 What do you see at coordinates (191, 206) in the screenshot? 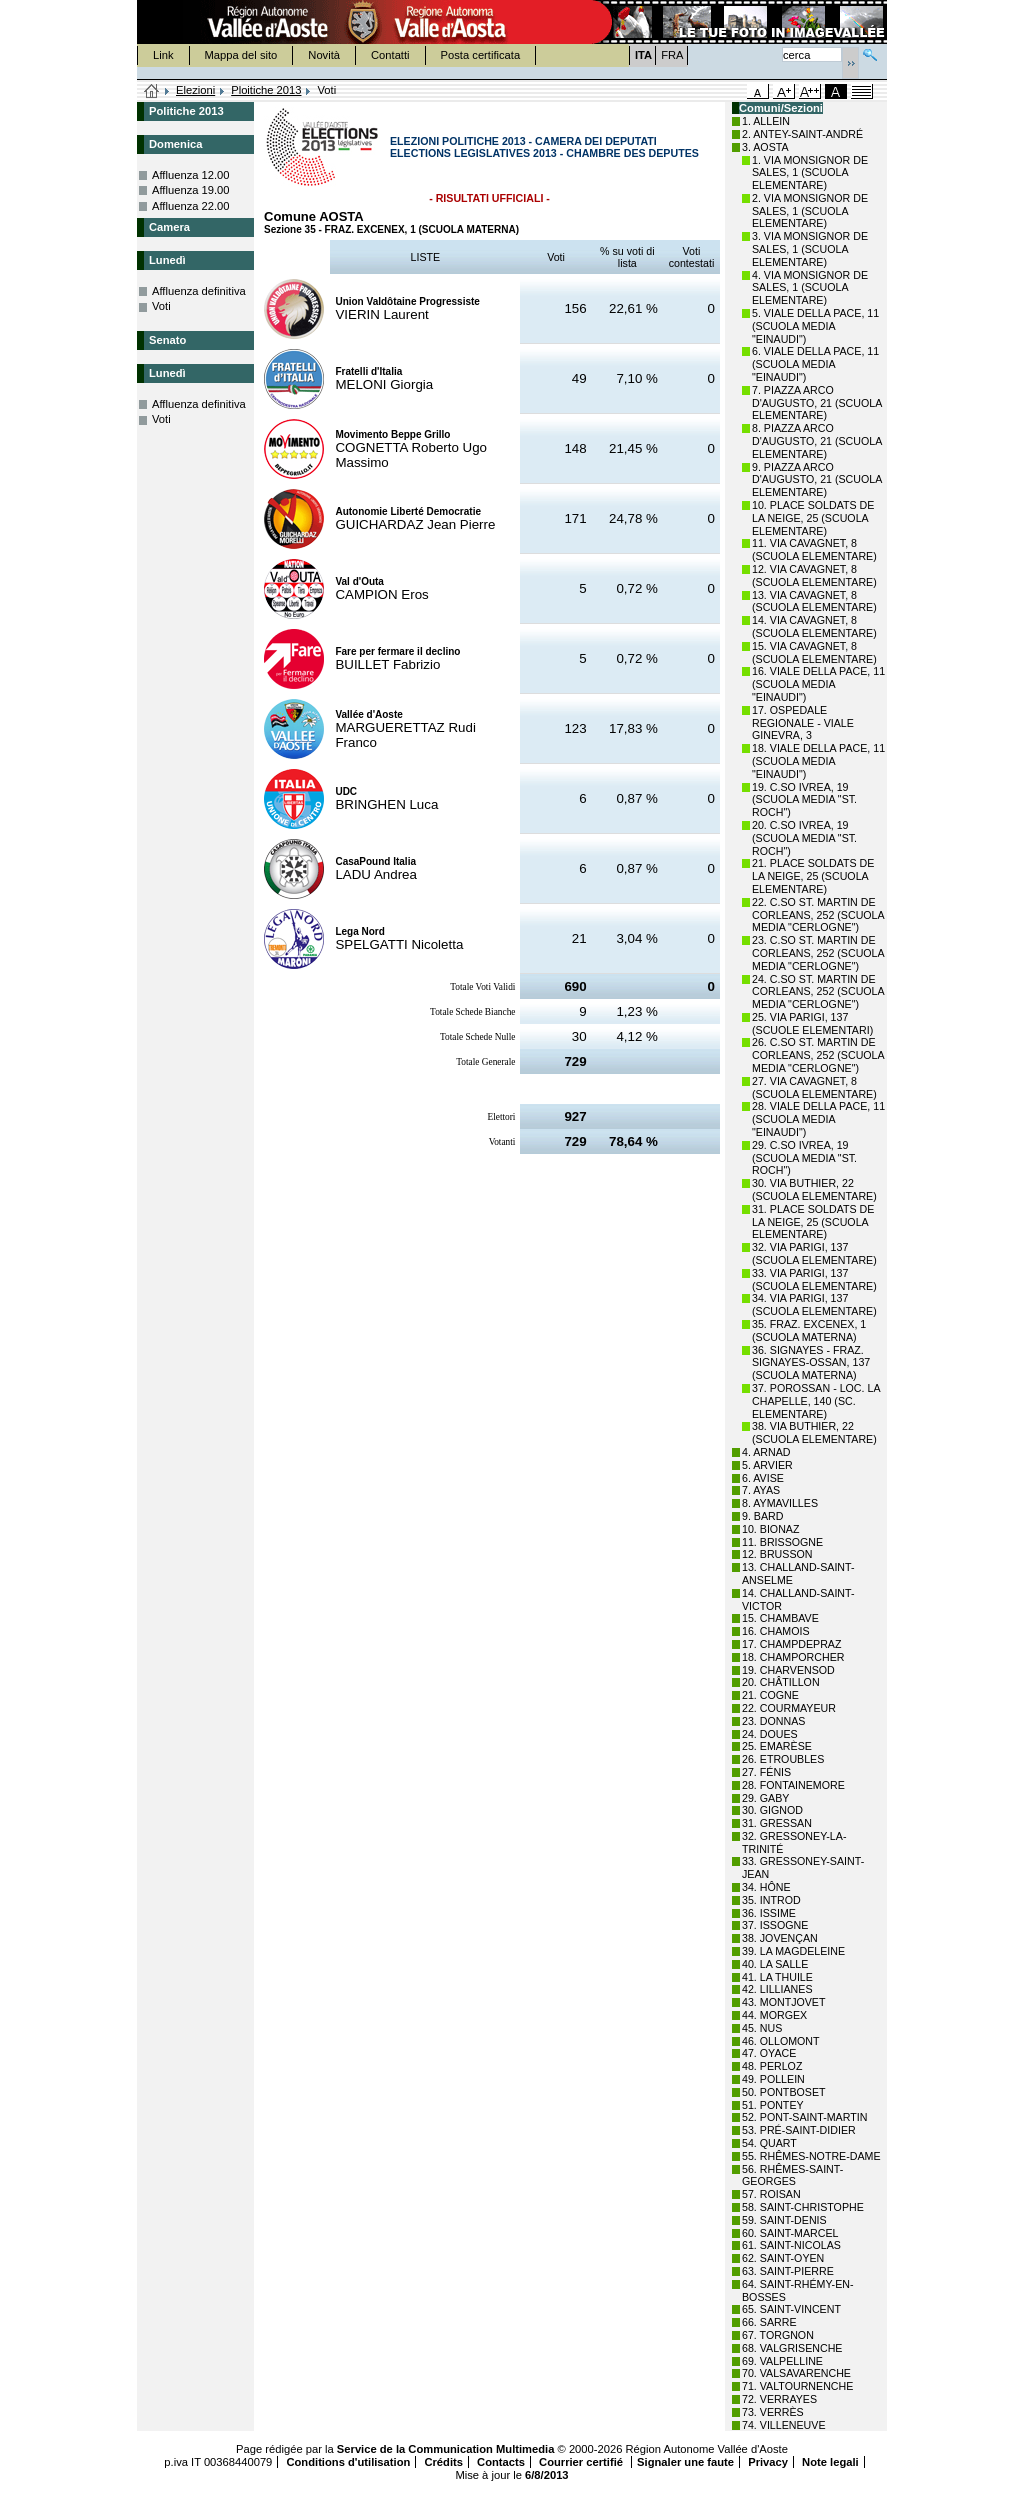
I see `Affluenza 22.00` at bounding box center [191, 206].